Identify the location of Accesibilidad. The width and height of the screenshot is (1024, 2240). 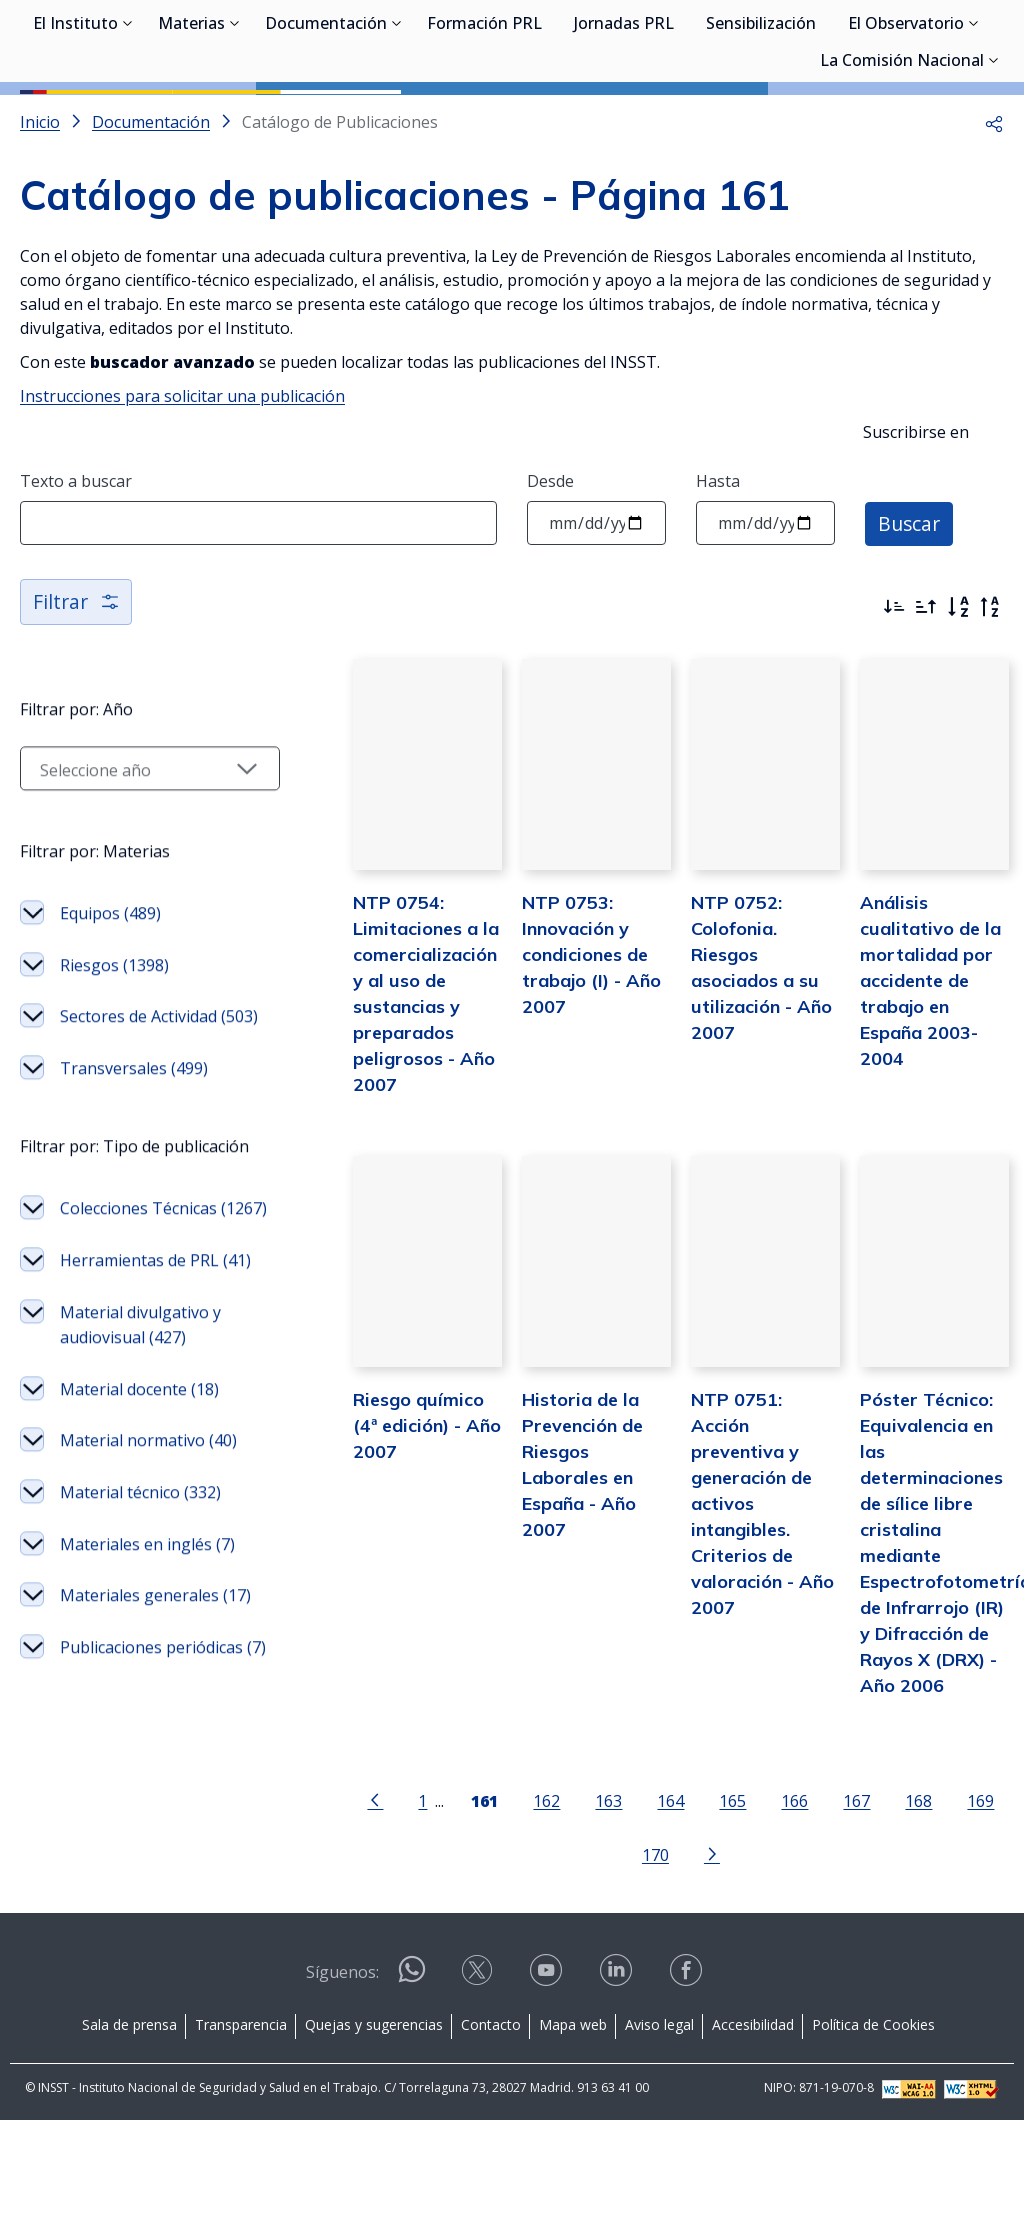
(753, 2143).